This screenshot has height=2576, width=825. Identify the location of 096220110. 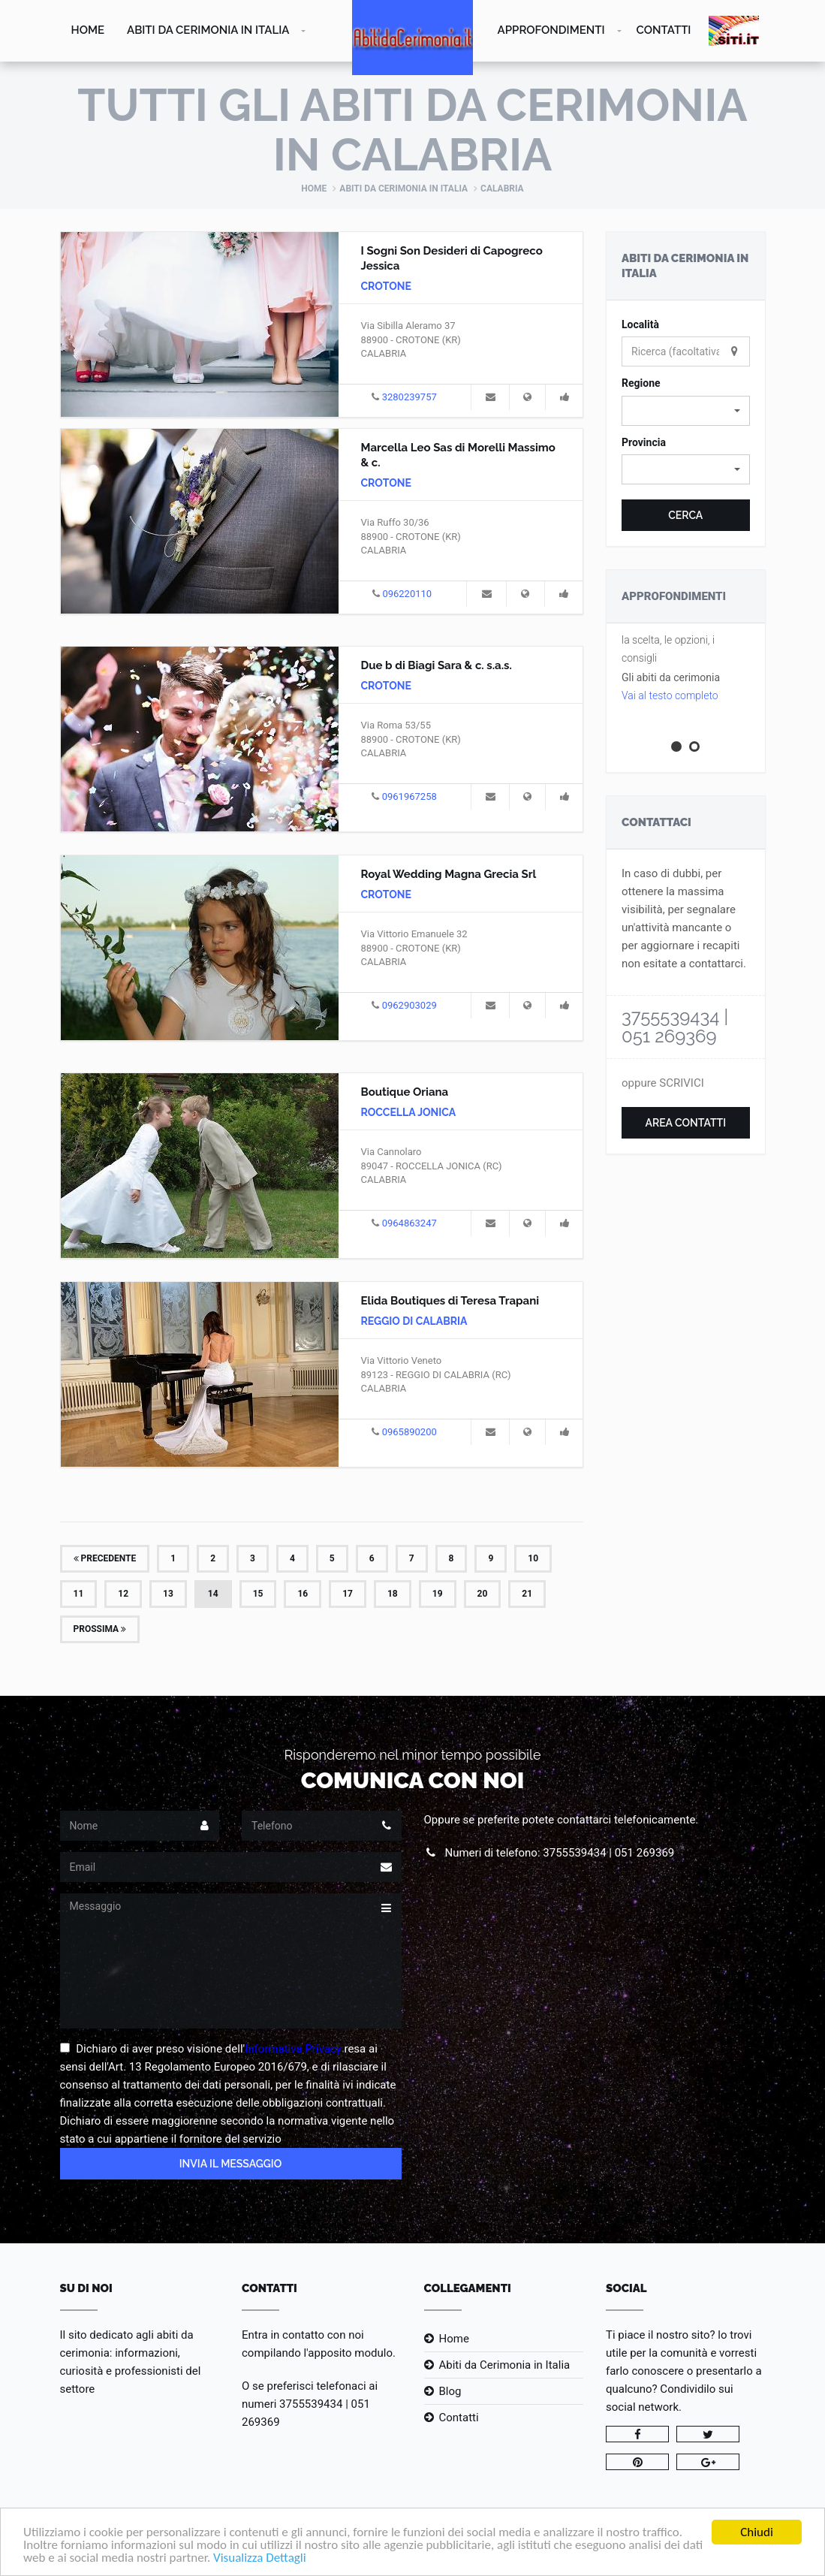
(407, 593).